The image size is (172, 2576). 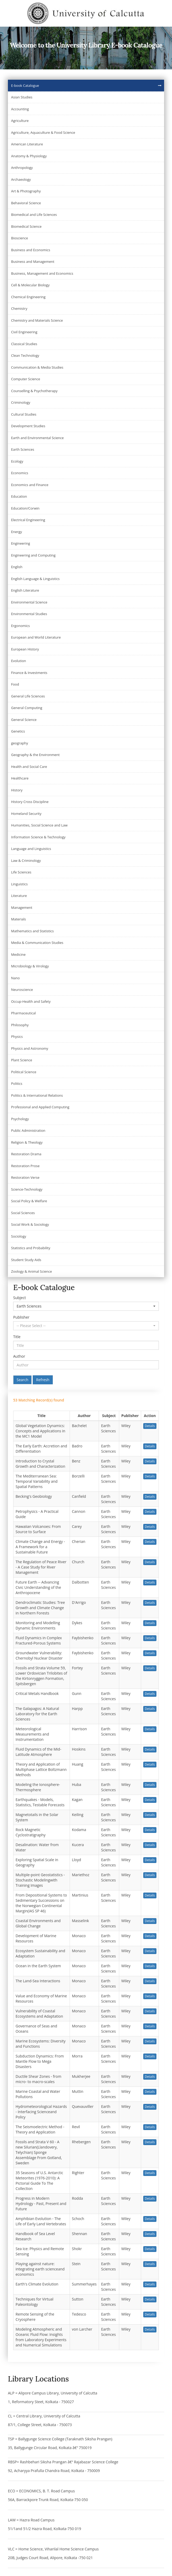 What do you see at coordinates (29, 1048) in the screenshot?
I see `Physics and Astronomy` at bounding box center [29, 1048].